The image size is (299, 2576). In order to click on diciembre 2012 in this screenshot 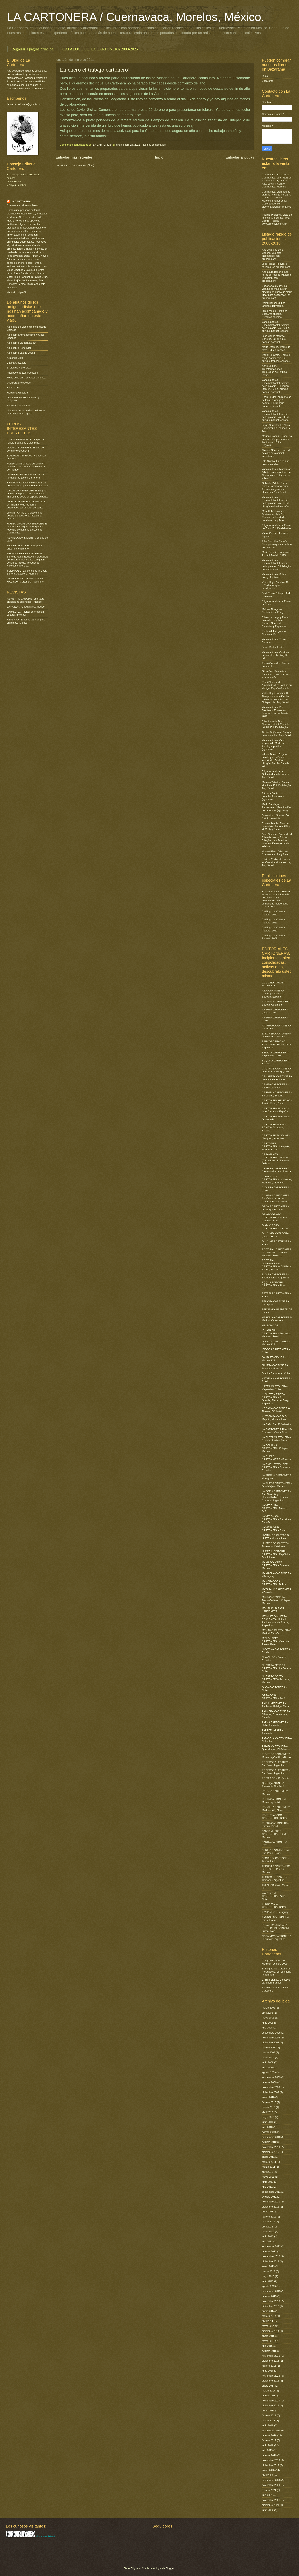, I will do `click(270, 2261)`.